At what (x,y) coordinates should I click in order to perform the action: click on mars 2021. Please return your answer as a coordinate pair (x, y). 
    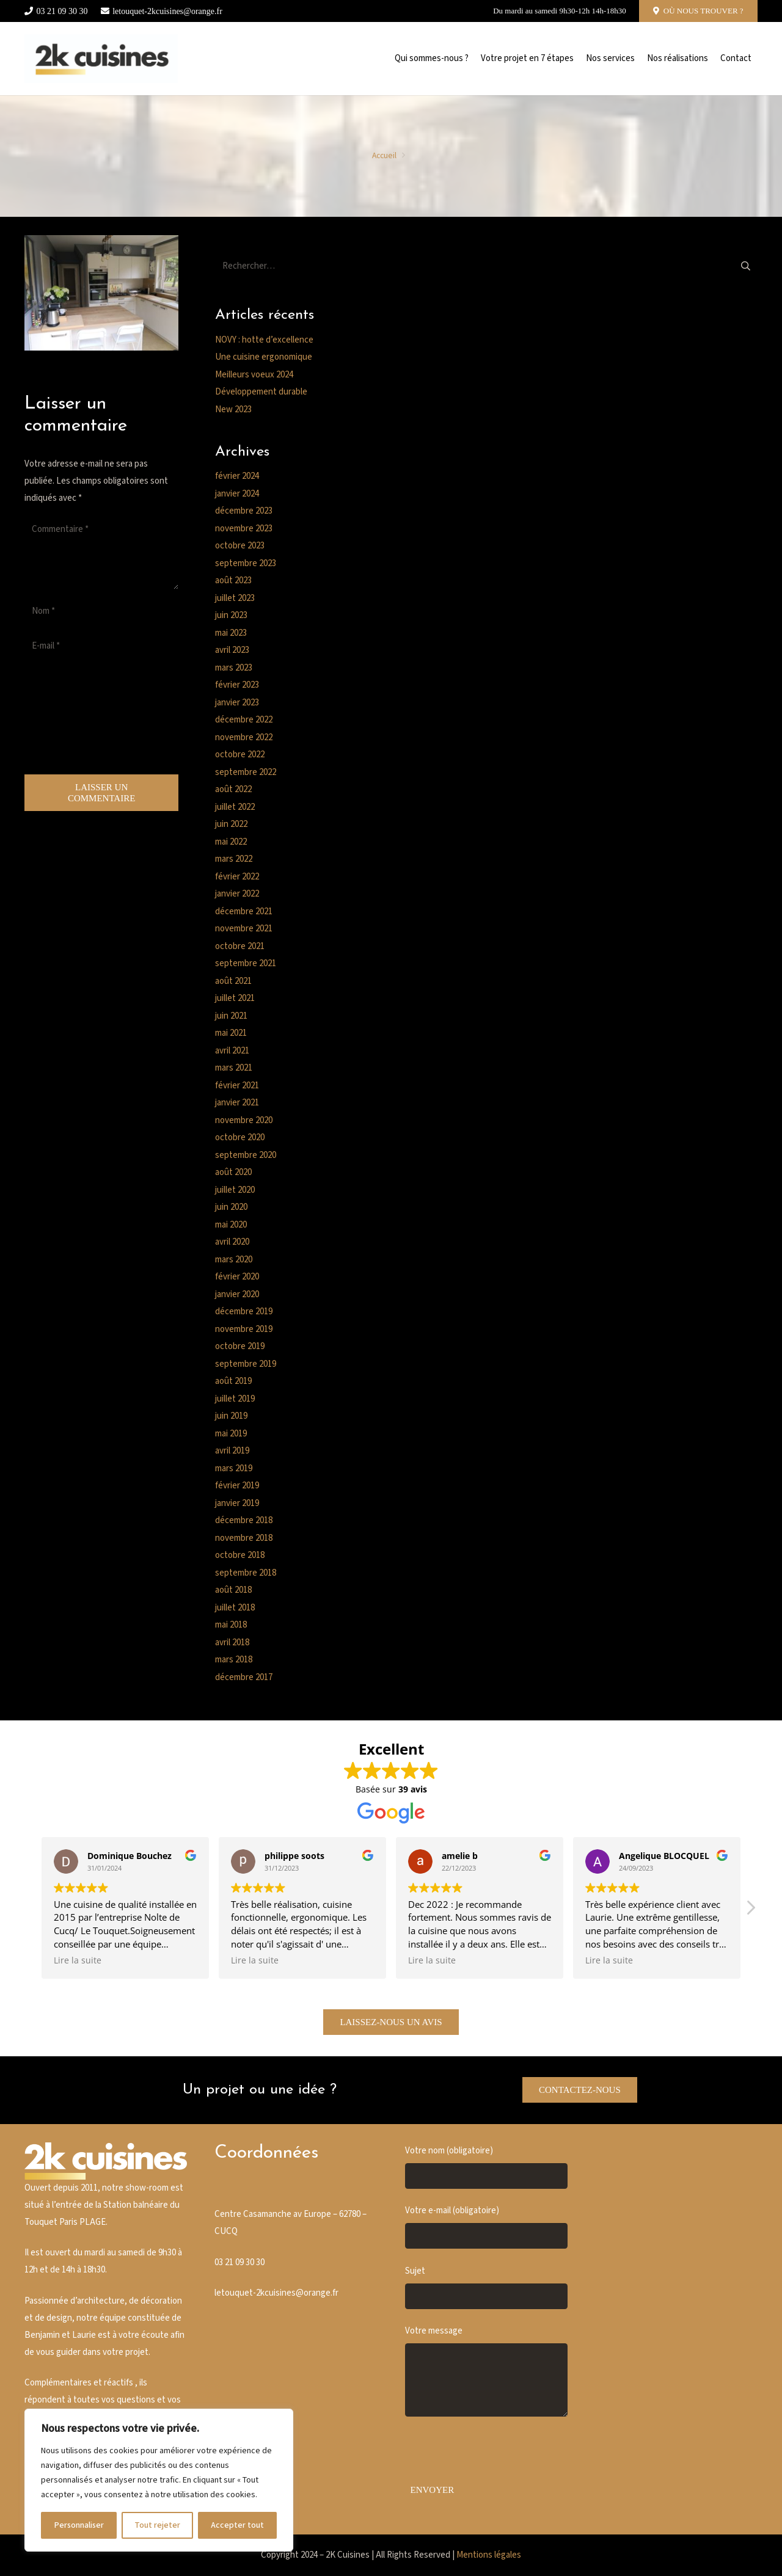
    Looking at the image, I should click on (233, 1068).